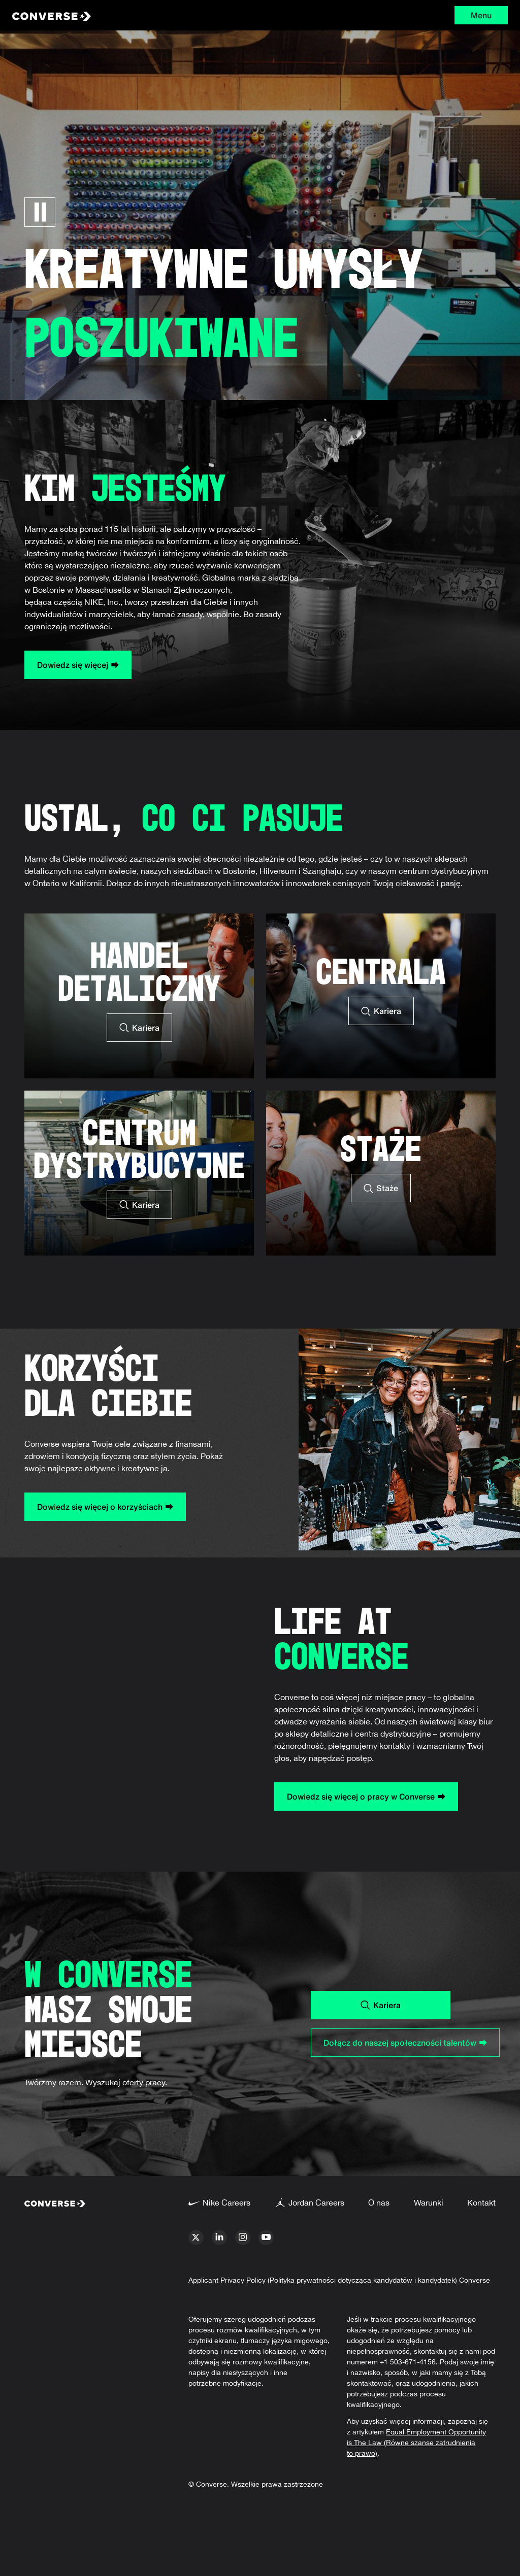 Image resolution: width=520 pixels, height=2576 pixels. What do you see at coordinates (115, 15) in the screenshot?
I see `[Converse Home Page]` at bounding box center [115, 15].